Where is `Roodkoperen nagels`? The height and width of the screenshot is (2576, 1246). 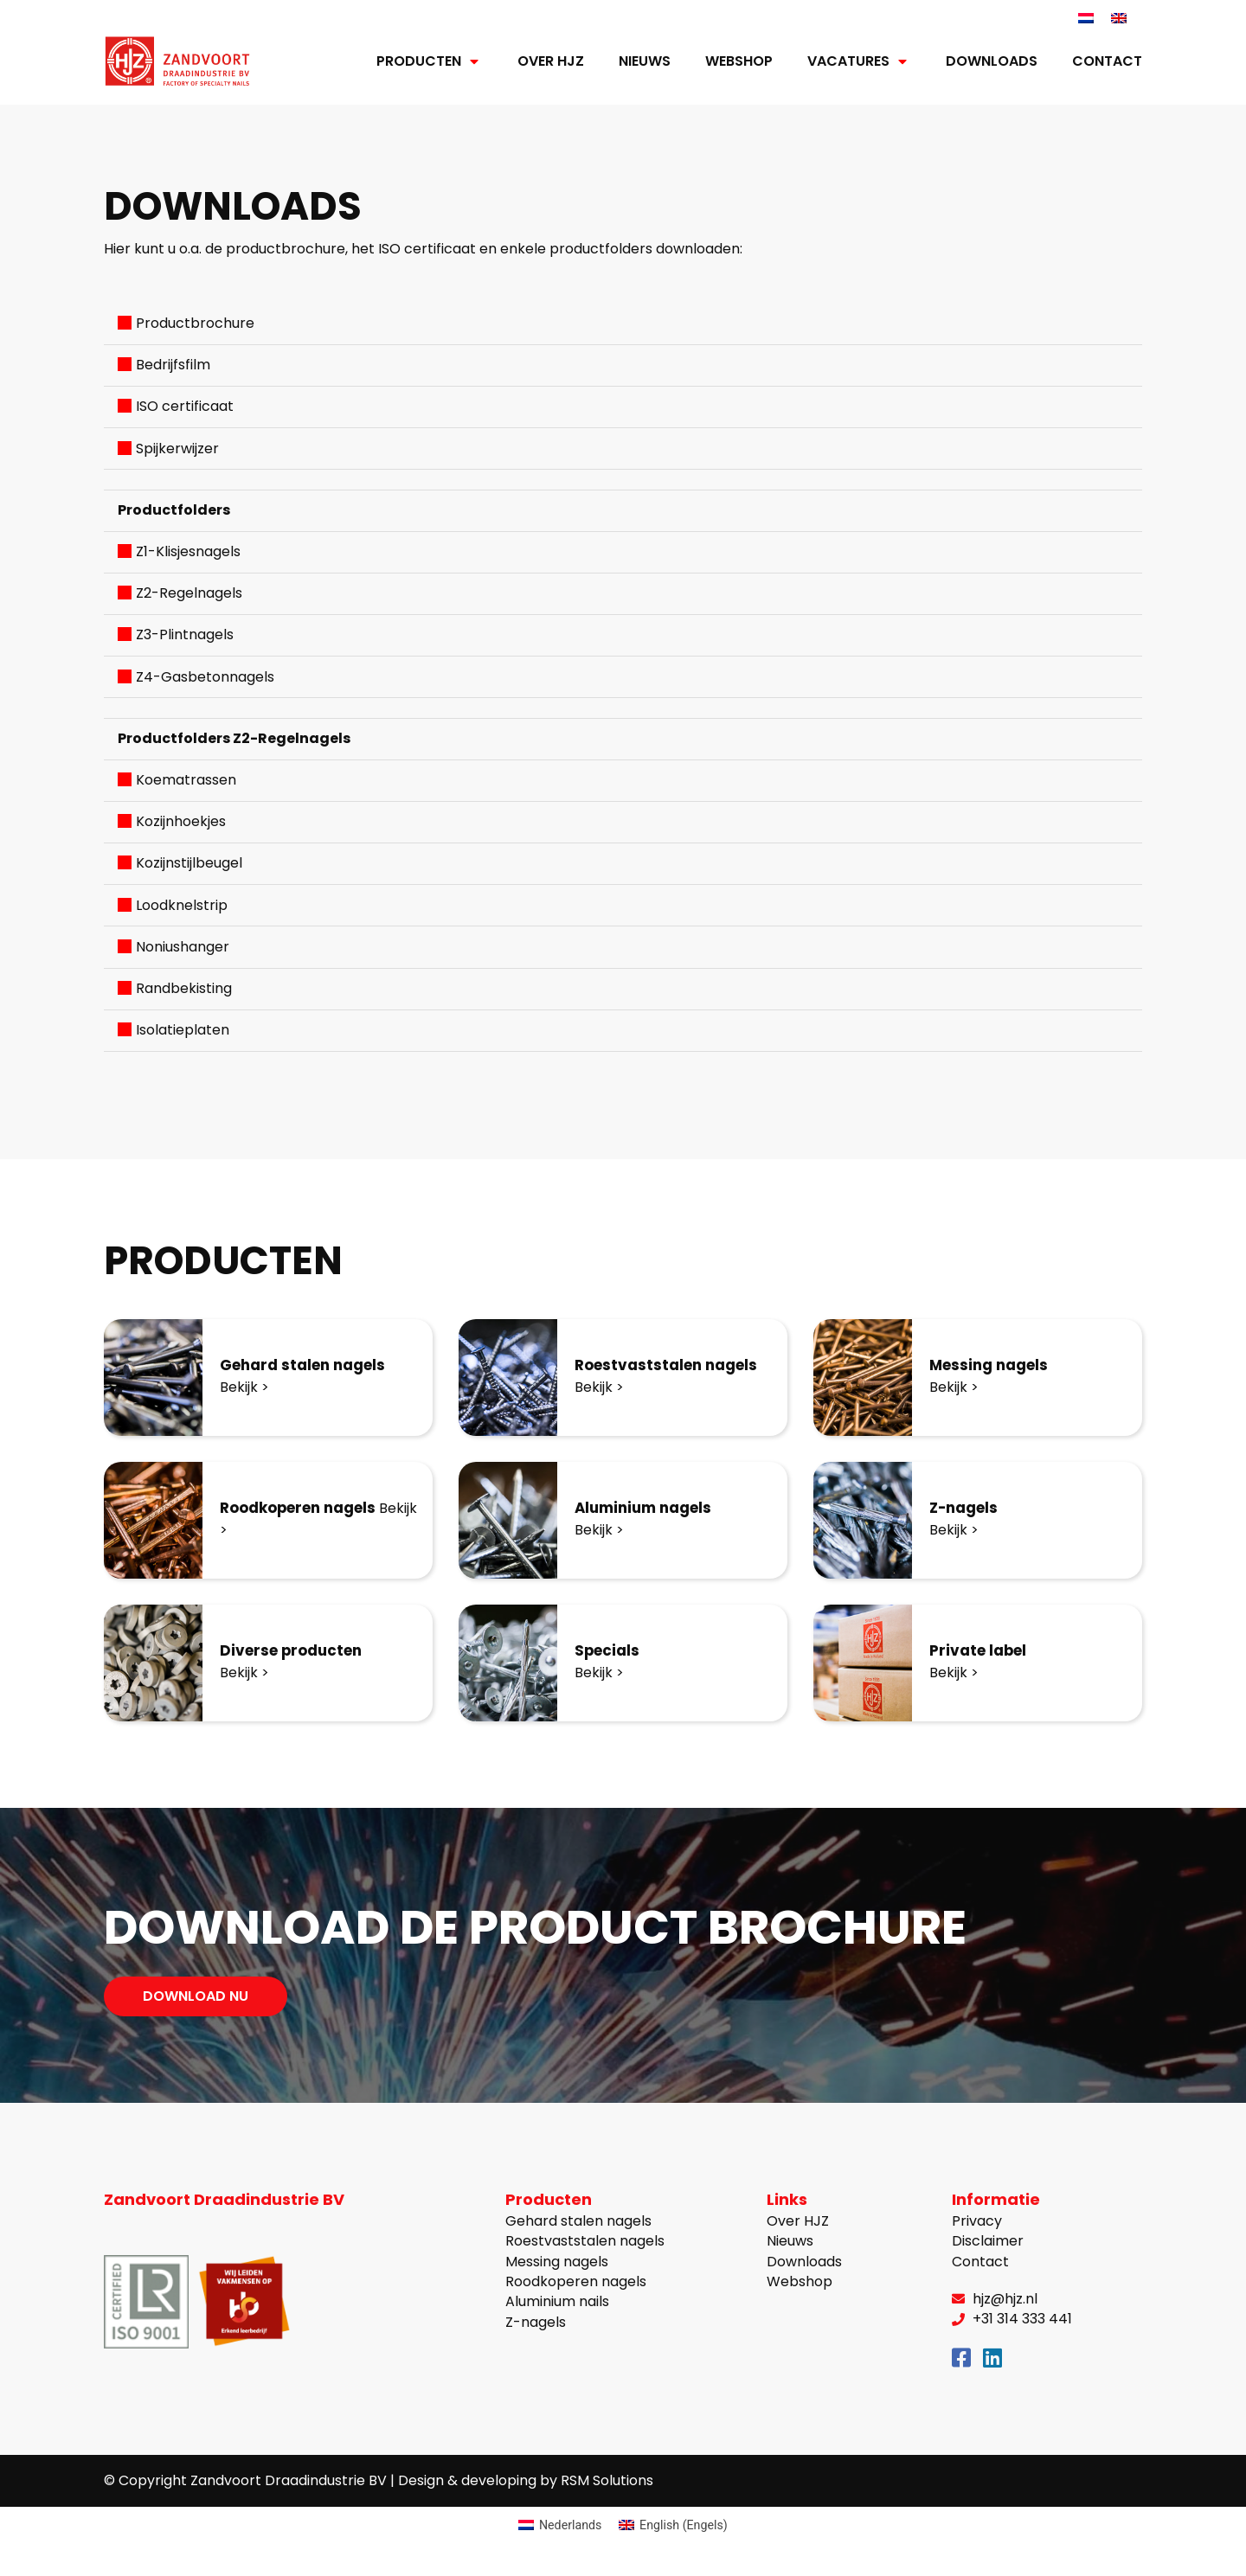
Roodkoperen nagels is located at coordinates (305, 1509).